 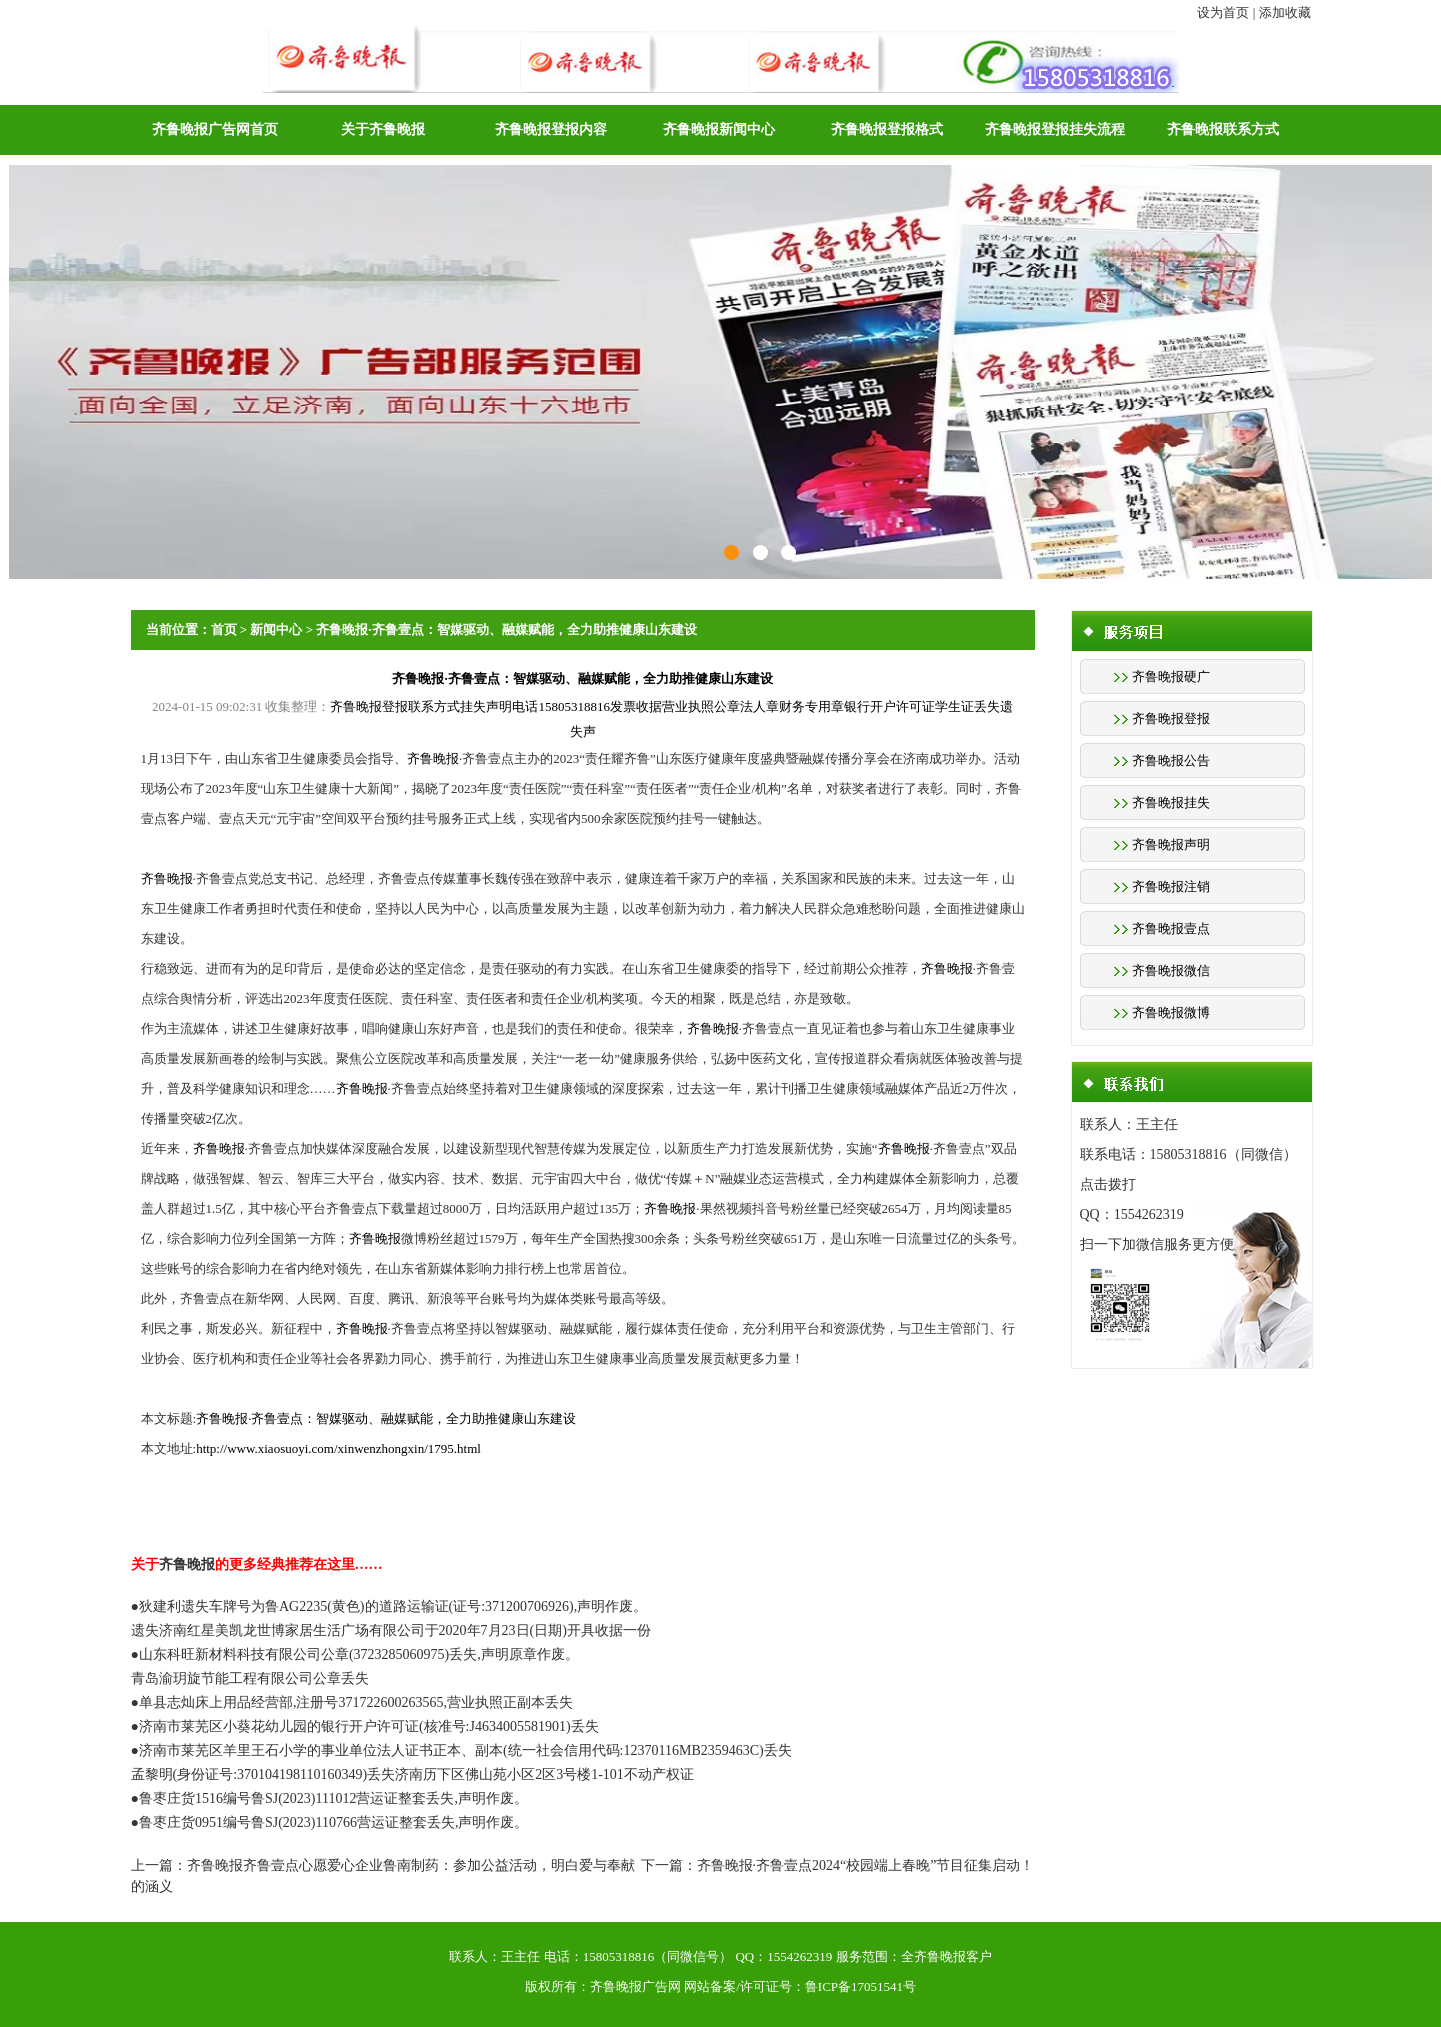 I want to click on 设为首页, so click(x=1223, y=12).